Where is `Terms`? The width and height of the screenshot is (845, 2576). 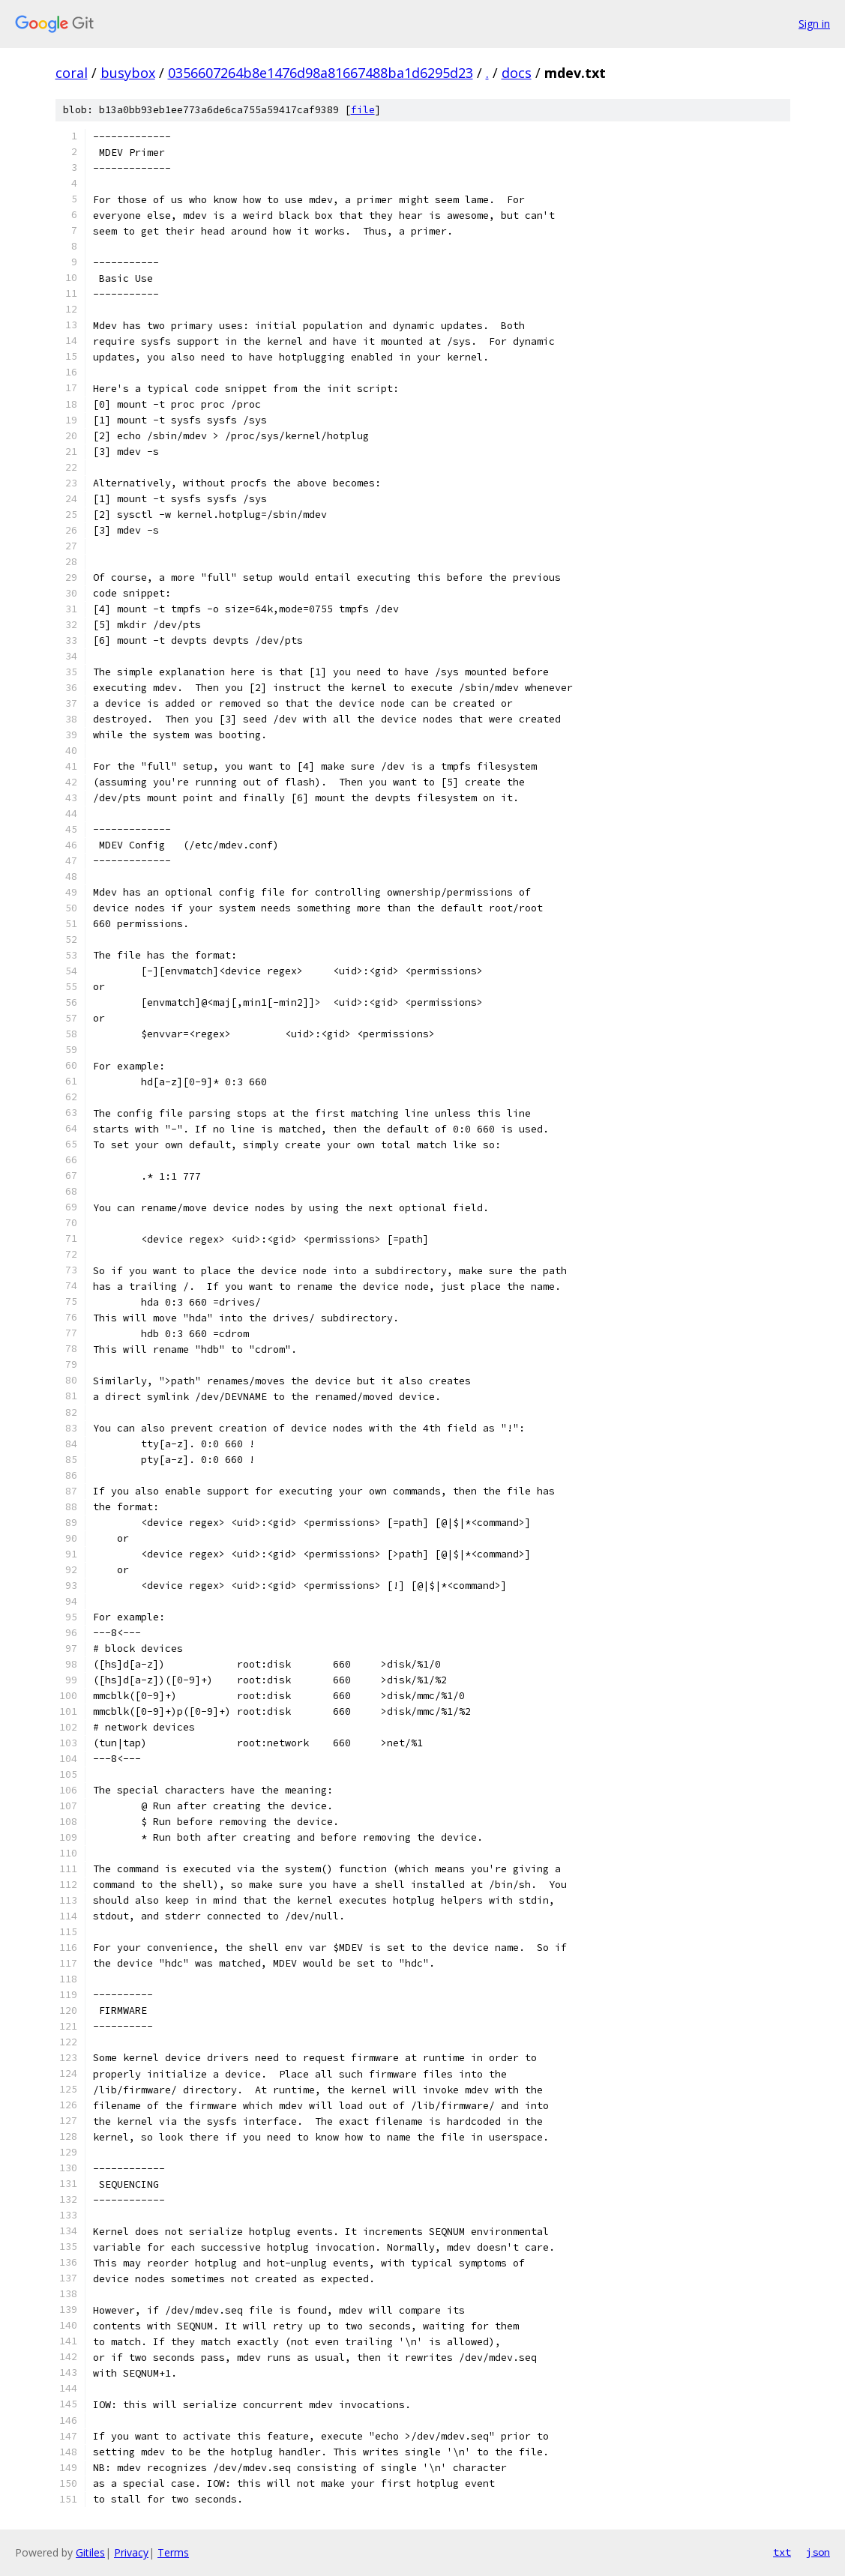
Terms is located at coordinates (173, 2552).